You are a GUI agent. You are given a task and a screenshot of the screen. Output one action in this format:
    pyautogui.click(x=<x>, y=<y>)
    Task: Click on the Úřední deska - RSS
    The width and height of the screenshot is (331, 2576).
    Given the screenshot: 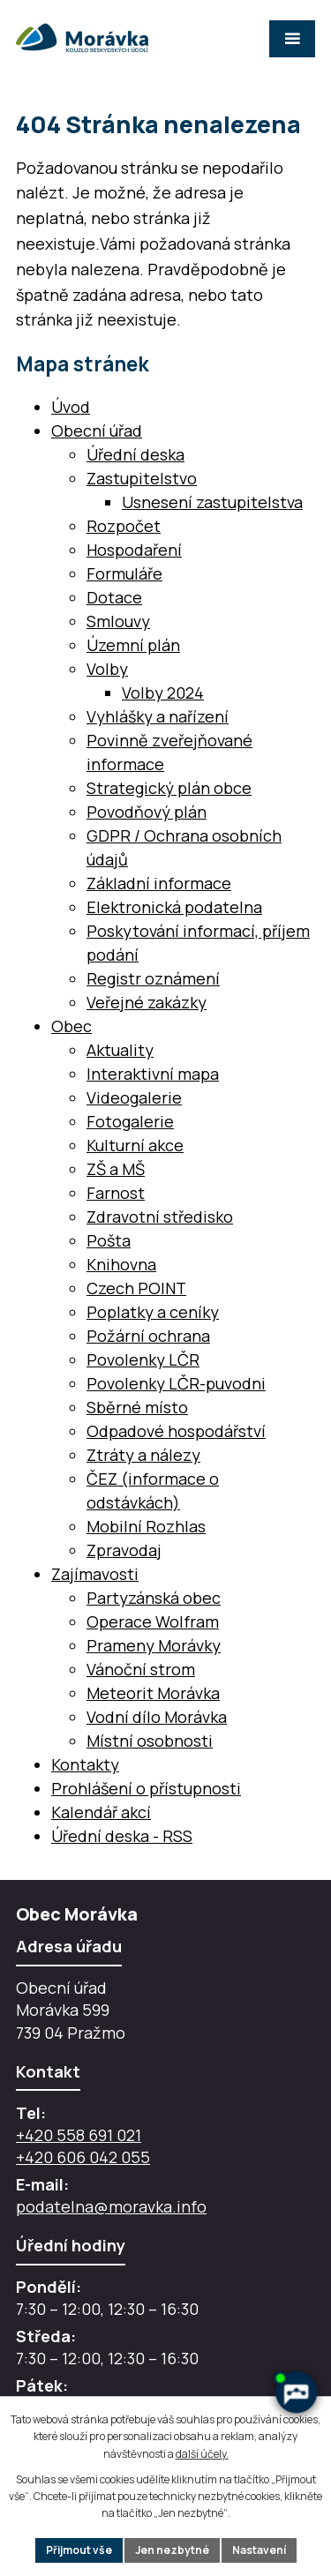 What is the action you would take?
    pyautogui.click(x=121, y=1835)
    